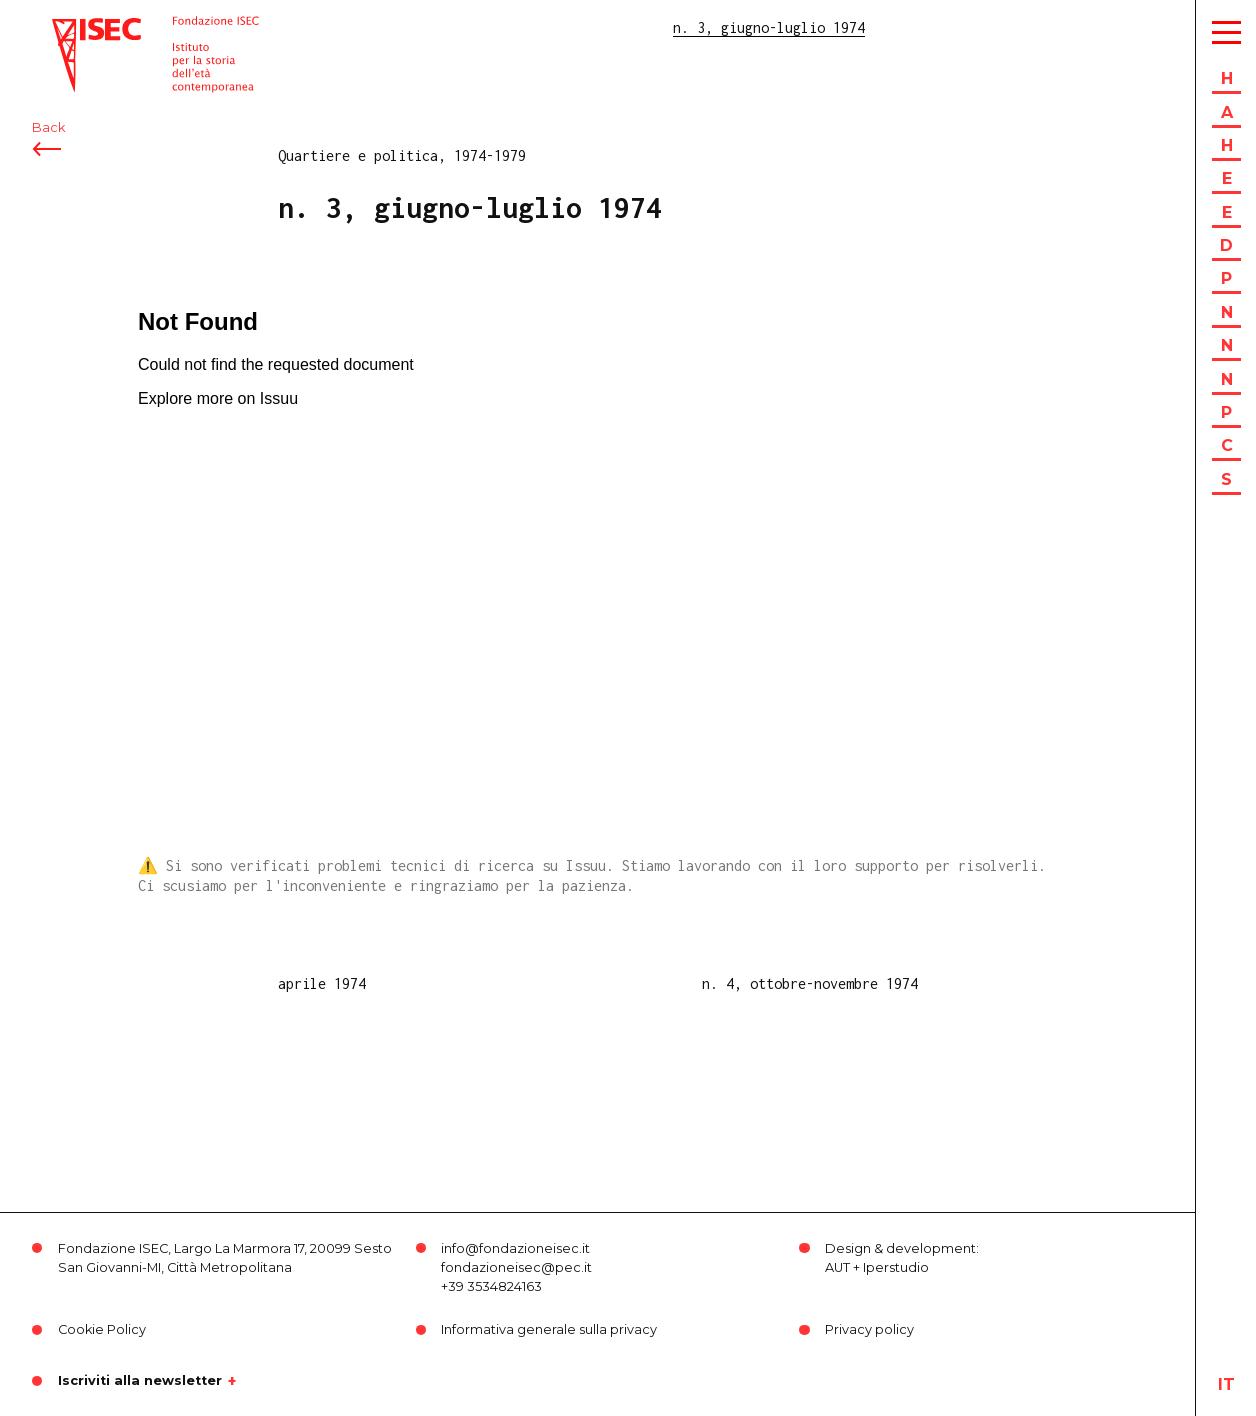 Image resolution: width=1256 pixels, height=1416 pixels. What do you see at coordinates (515, 1248) in the screenshot?
I see `info@fondazioneisec.it` at bounding box center [515, 1248].